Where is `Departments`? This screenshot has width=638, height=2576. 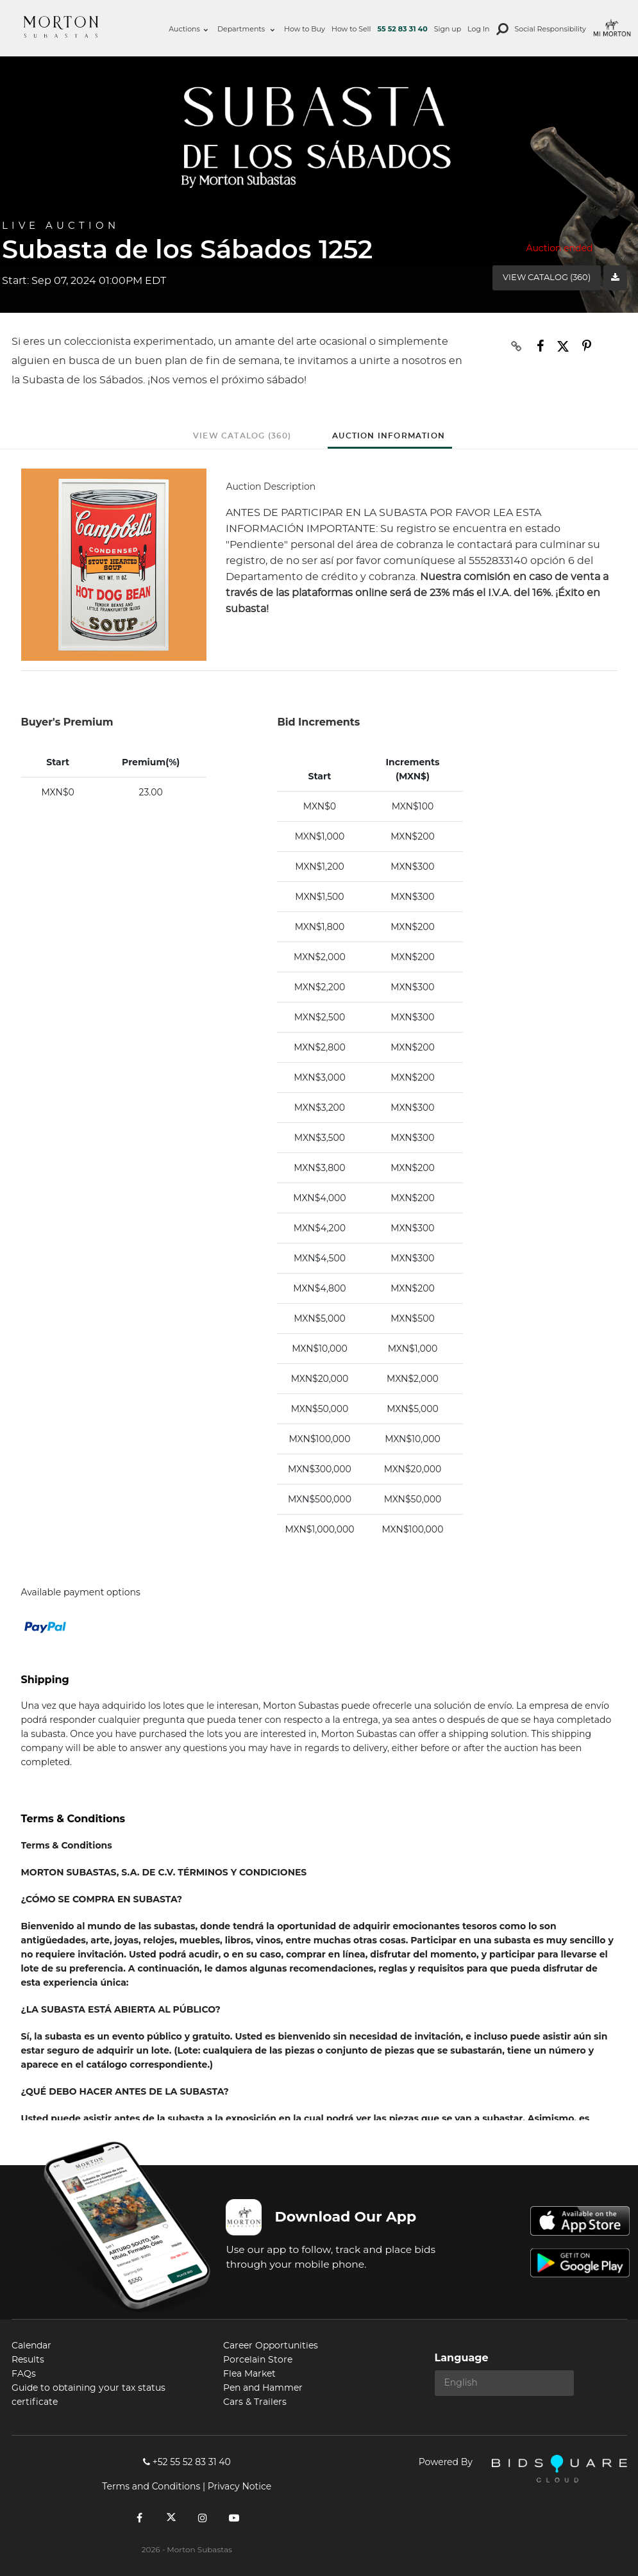
Departments is located at coordinates (245, 28).